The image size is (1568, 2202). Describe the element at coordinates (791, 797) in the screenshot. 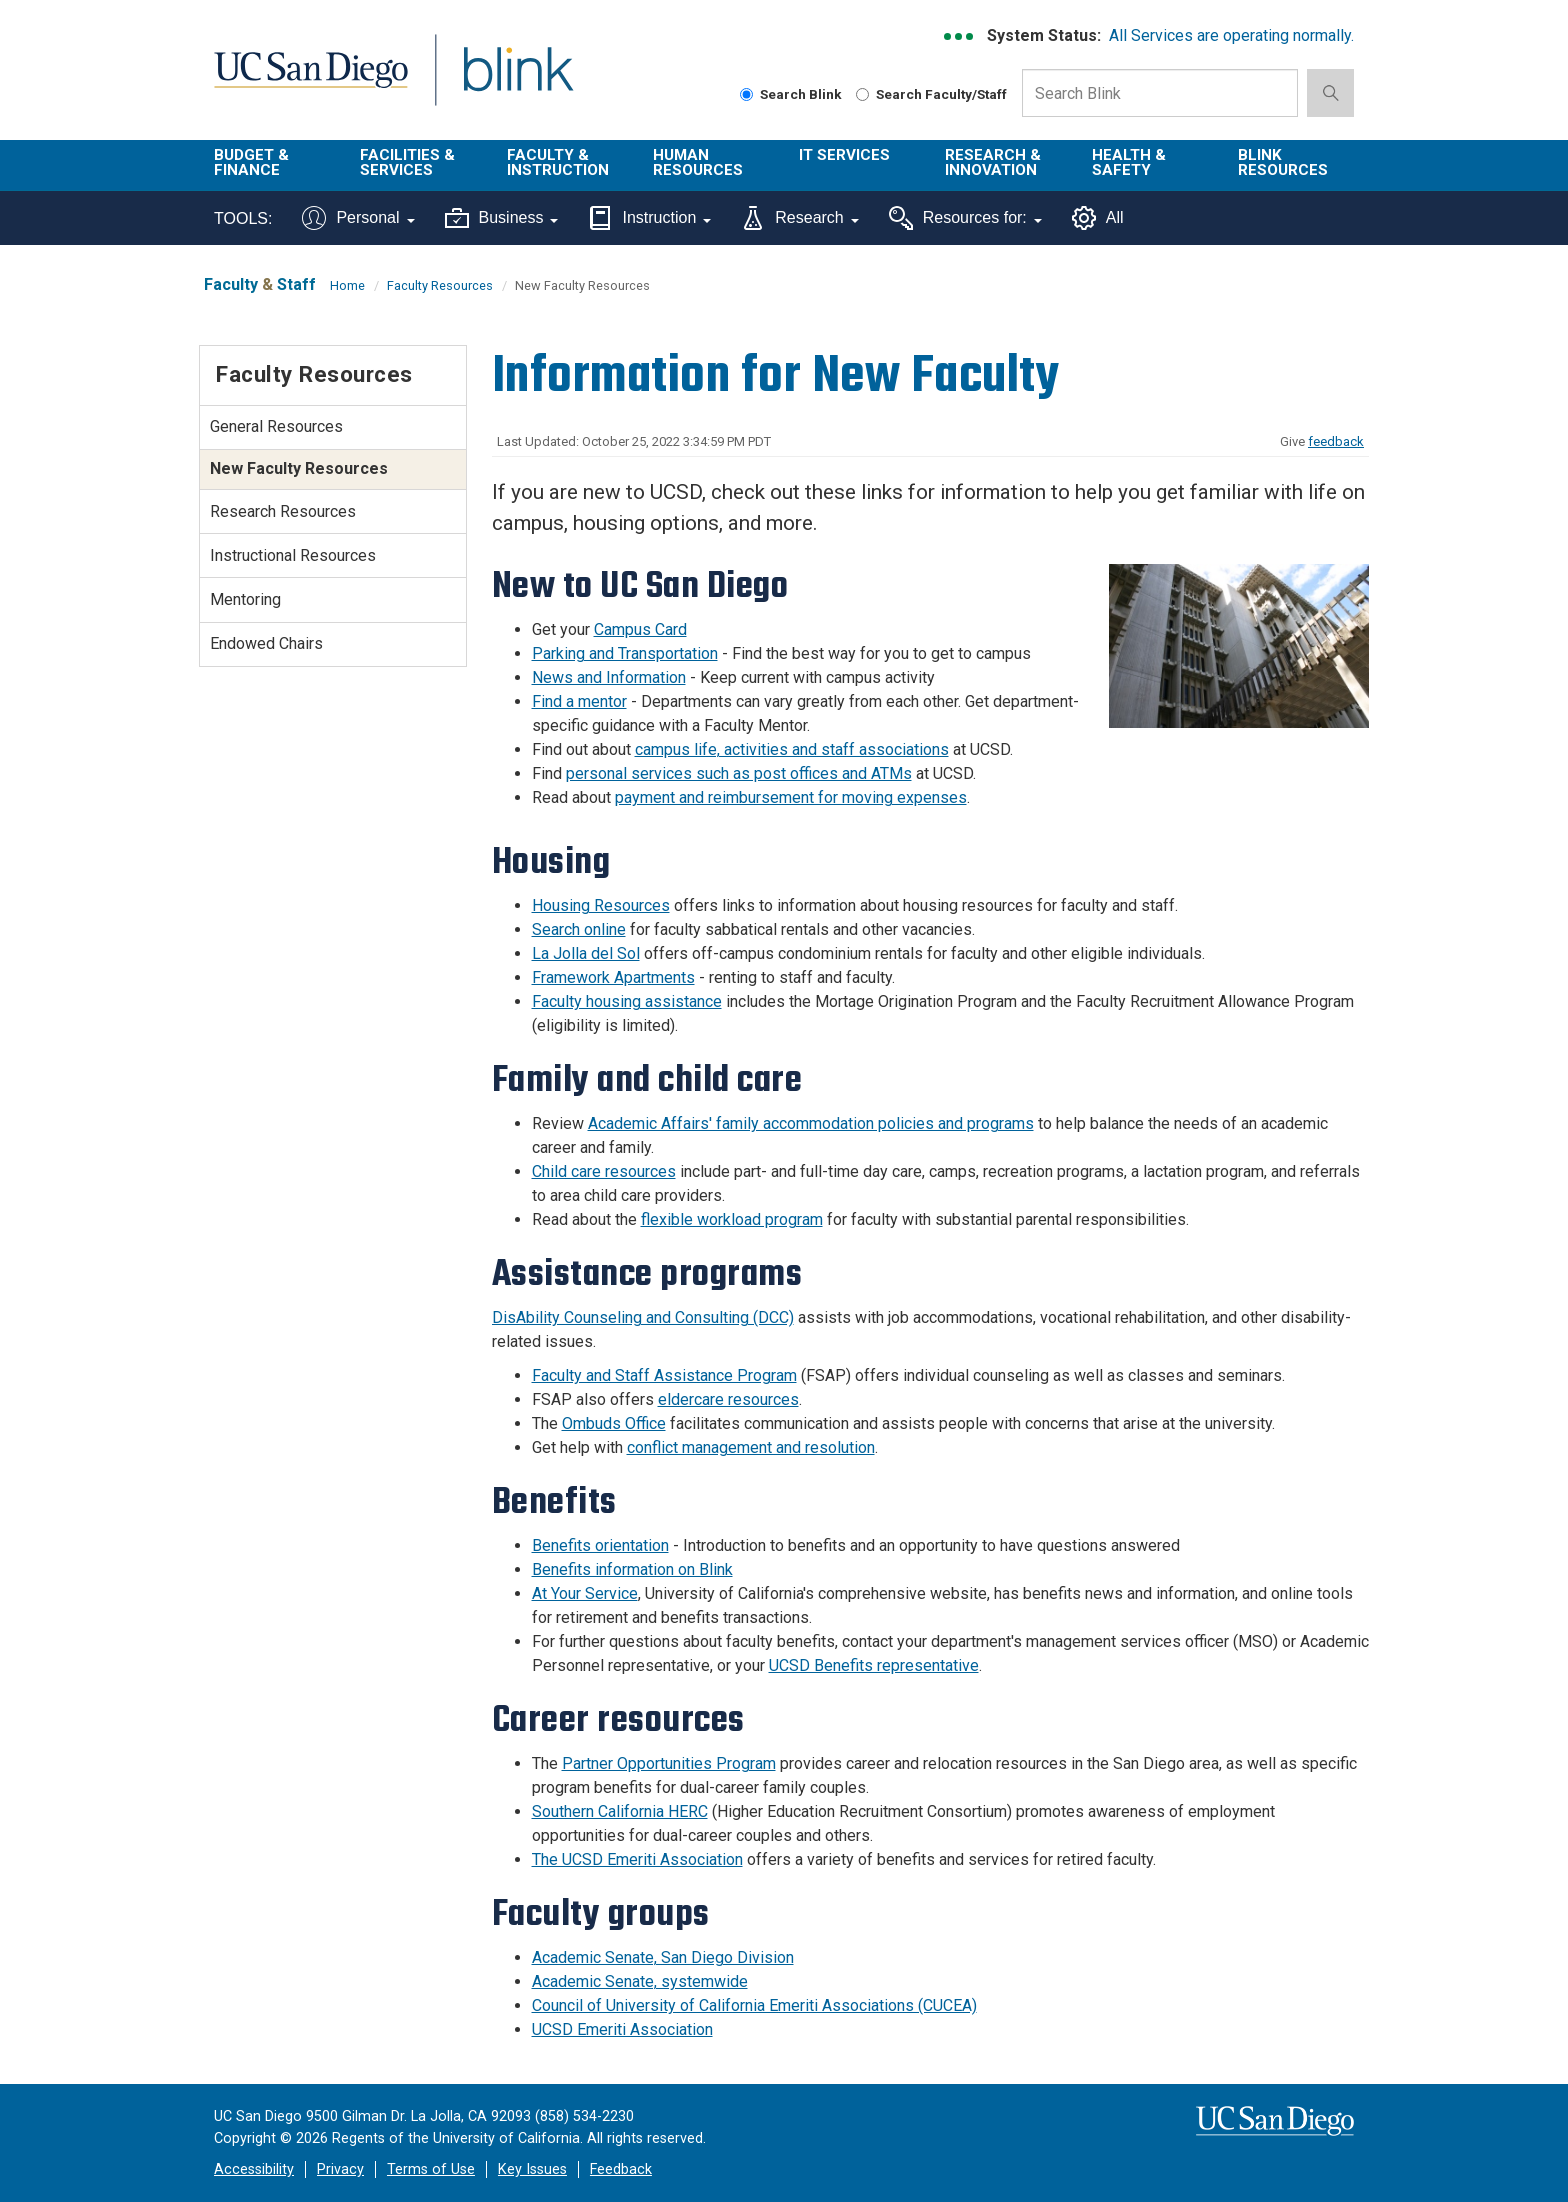

I see `payment and reimbursement for moving expenses` at that location.